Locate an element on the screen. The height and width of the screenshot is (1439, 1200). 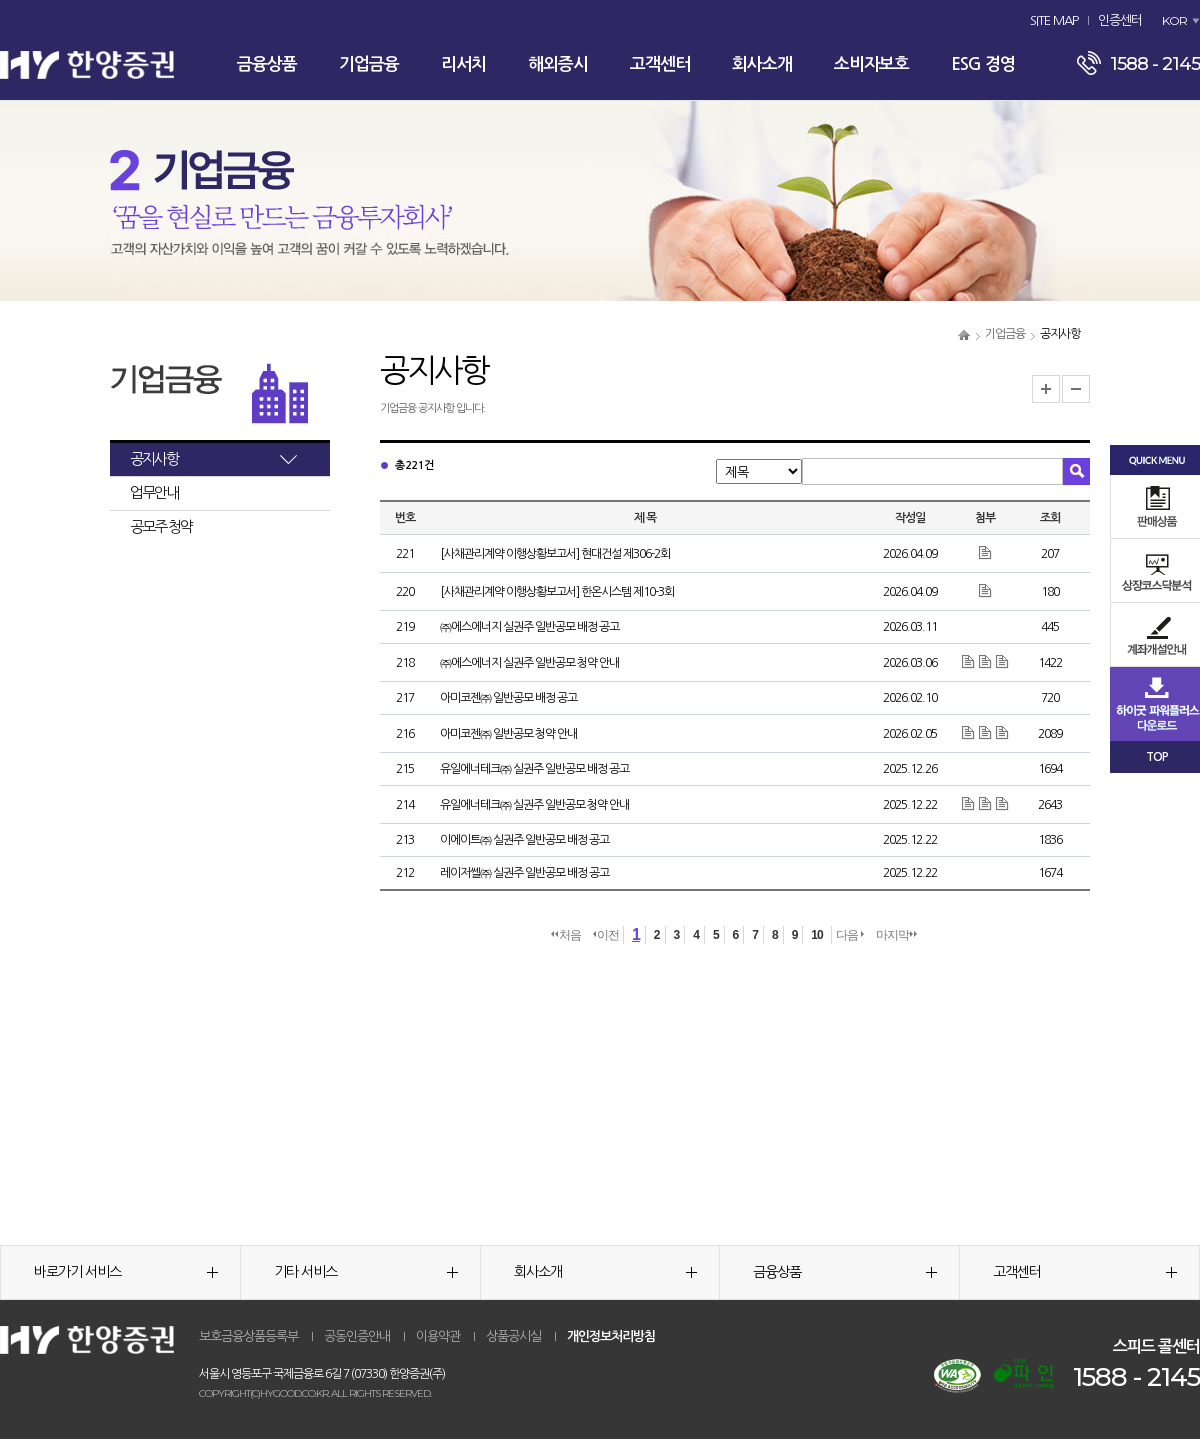
이용약관 is located at coordinates (438, 1336).